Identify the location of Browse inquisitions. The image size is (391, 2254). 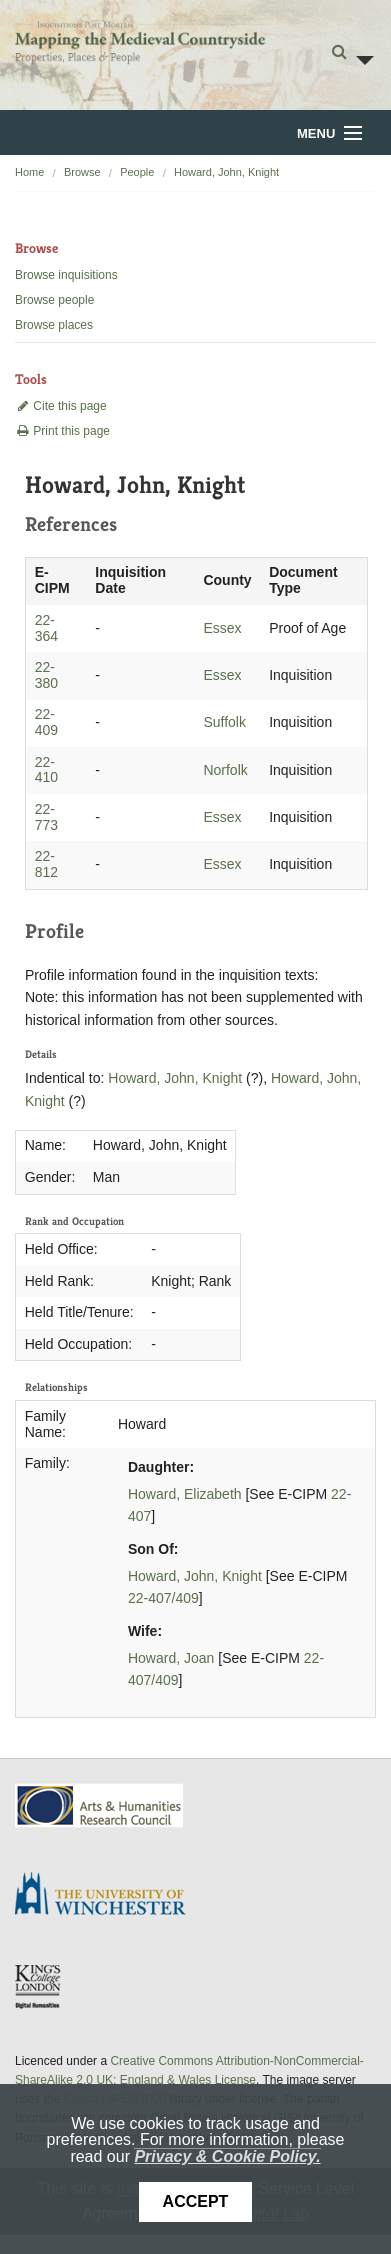
(66, 275).